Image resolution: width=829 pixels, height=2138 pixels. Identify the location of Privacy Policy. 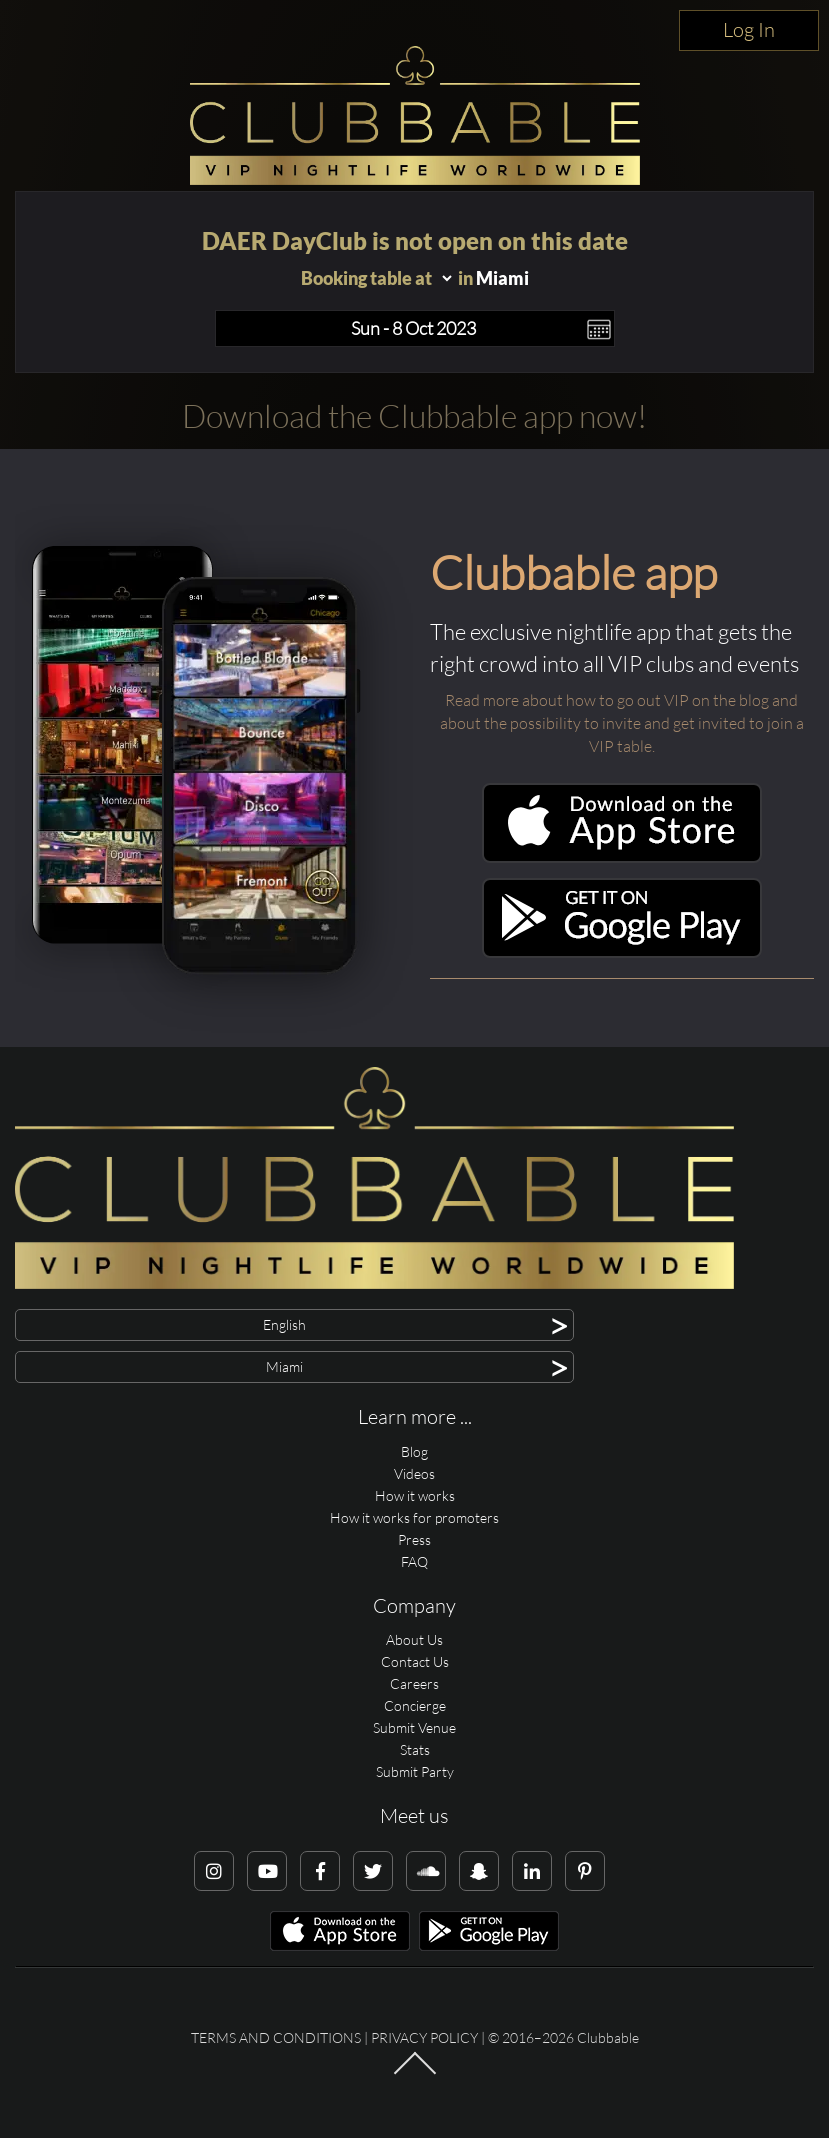
(424, 2037).